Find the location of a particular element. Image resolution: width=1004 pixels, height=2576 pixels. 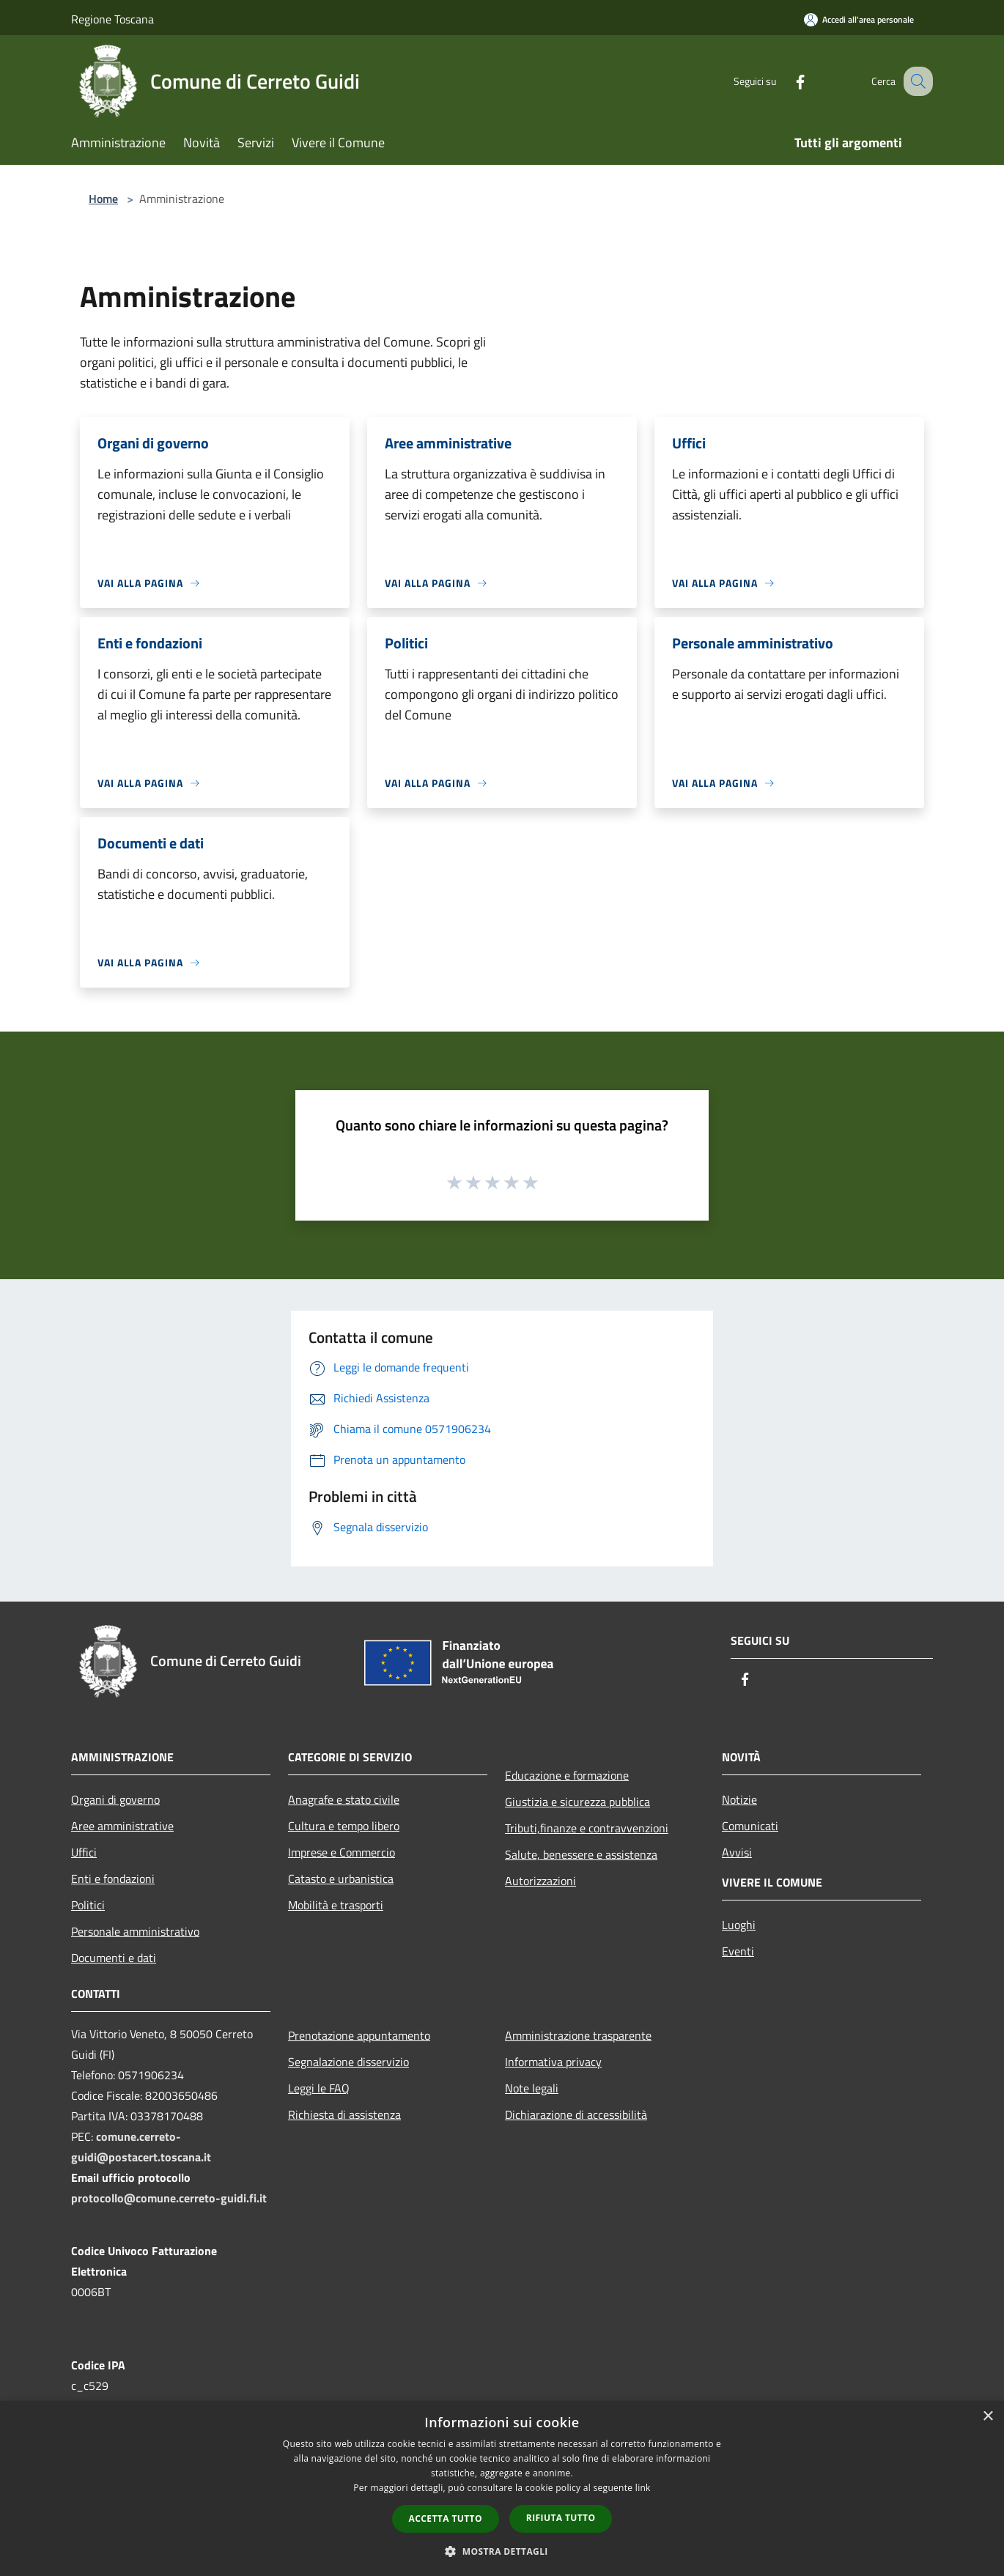

Organi di governo is located at coordinates (115, 1799).